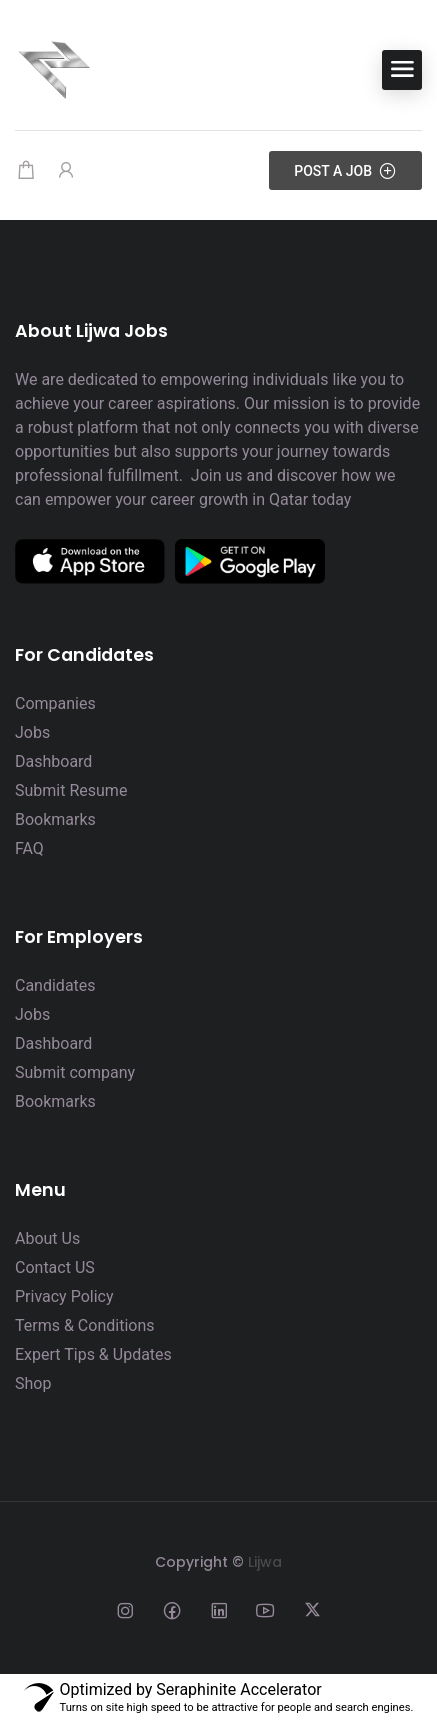  What do you see at coordinates (55, 985) in the screenshot?
I see `Candidates` at bounding box center [55, 985].